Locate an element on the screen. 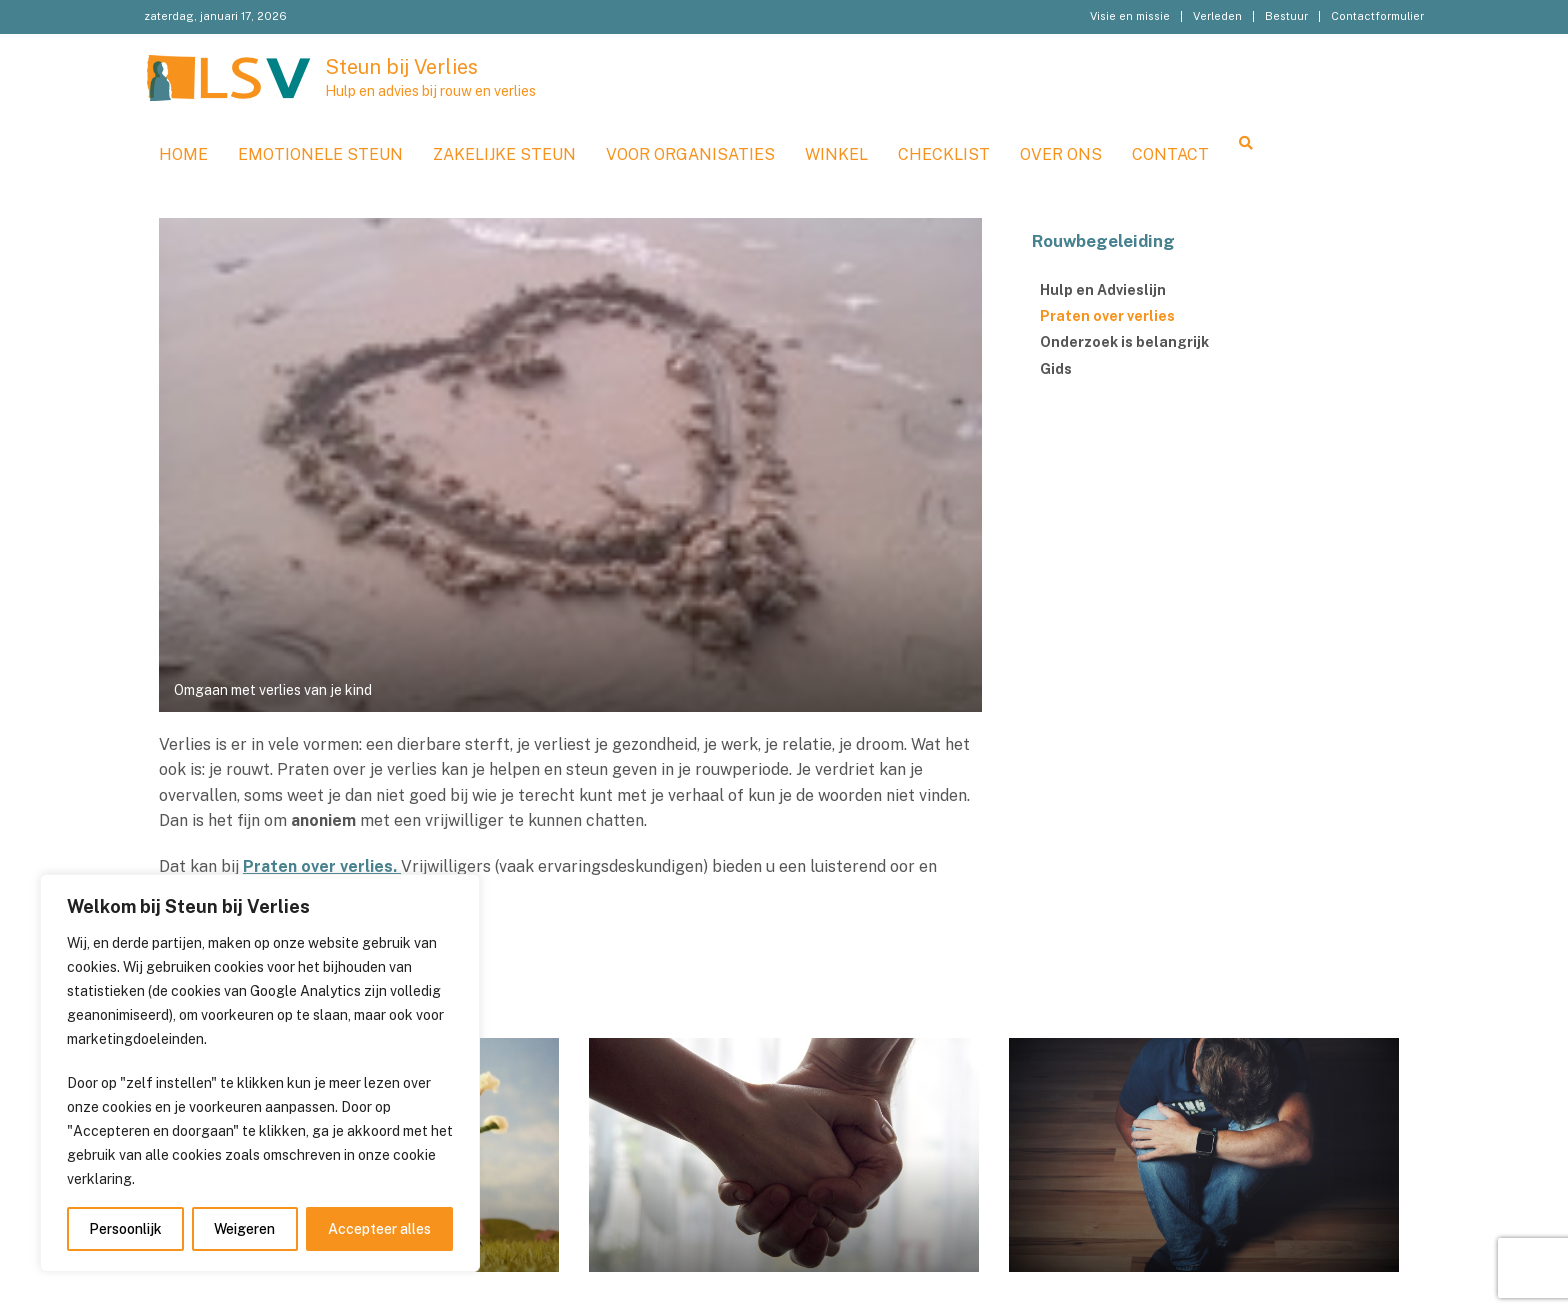  [region] is located at coordinates (260, 1073).